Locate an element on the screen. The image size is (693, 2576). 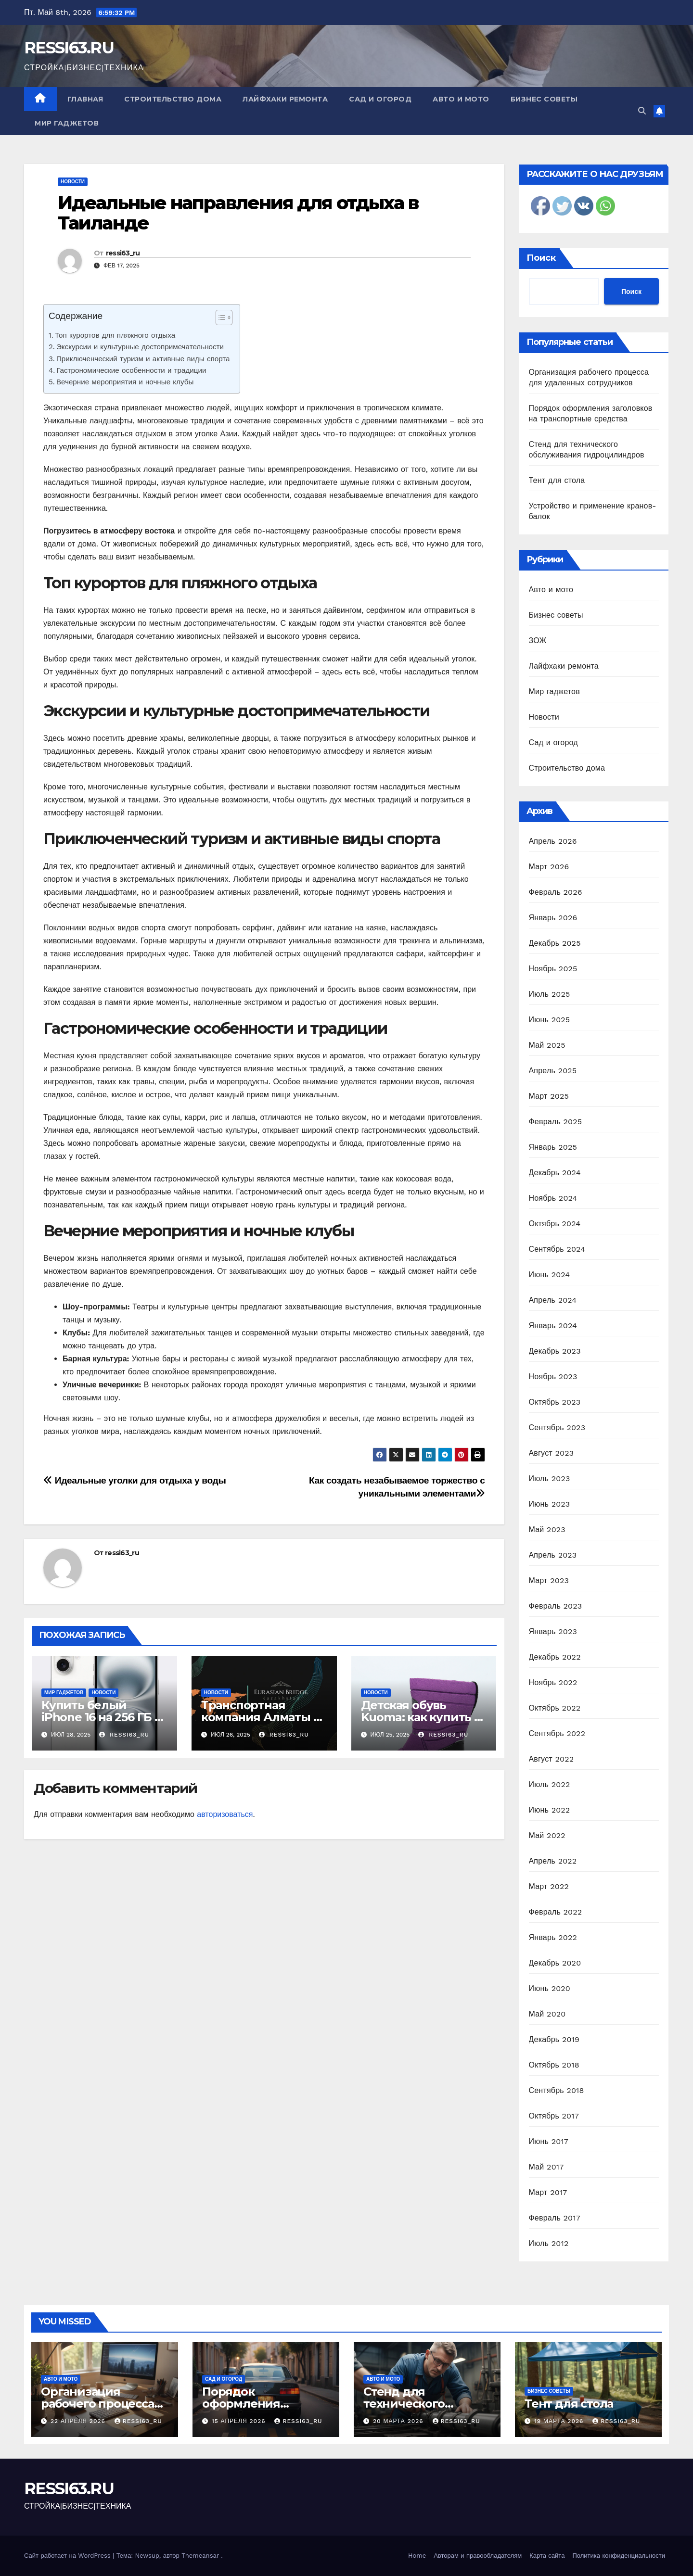
Ноябрь 2025 is located at coordinates (553, 968).